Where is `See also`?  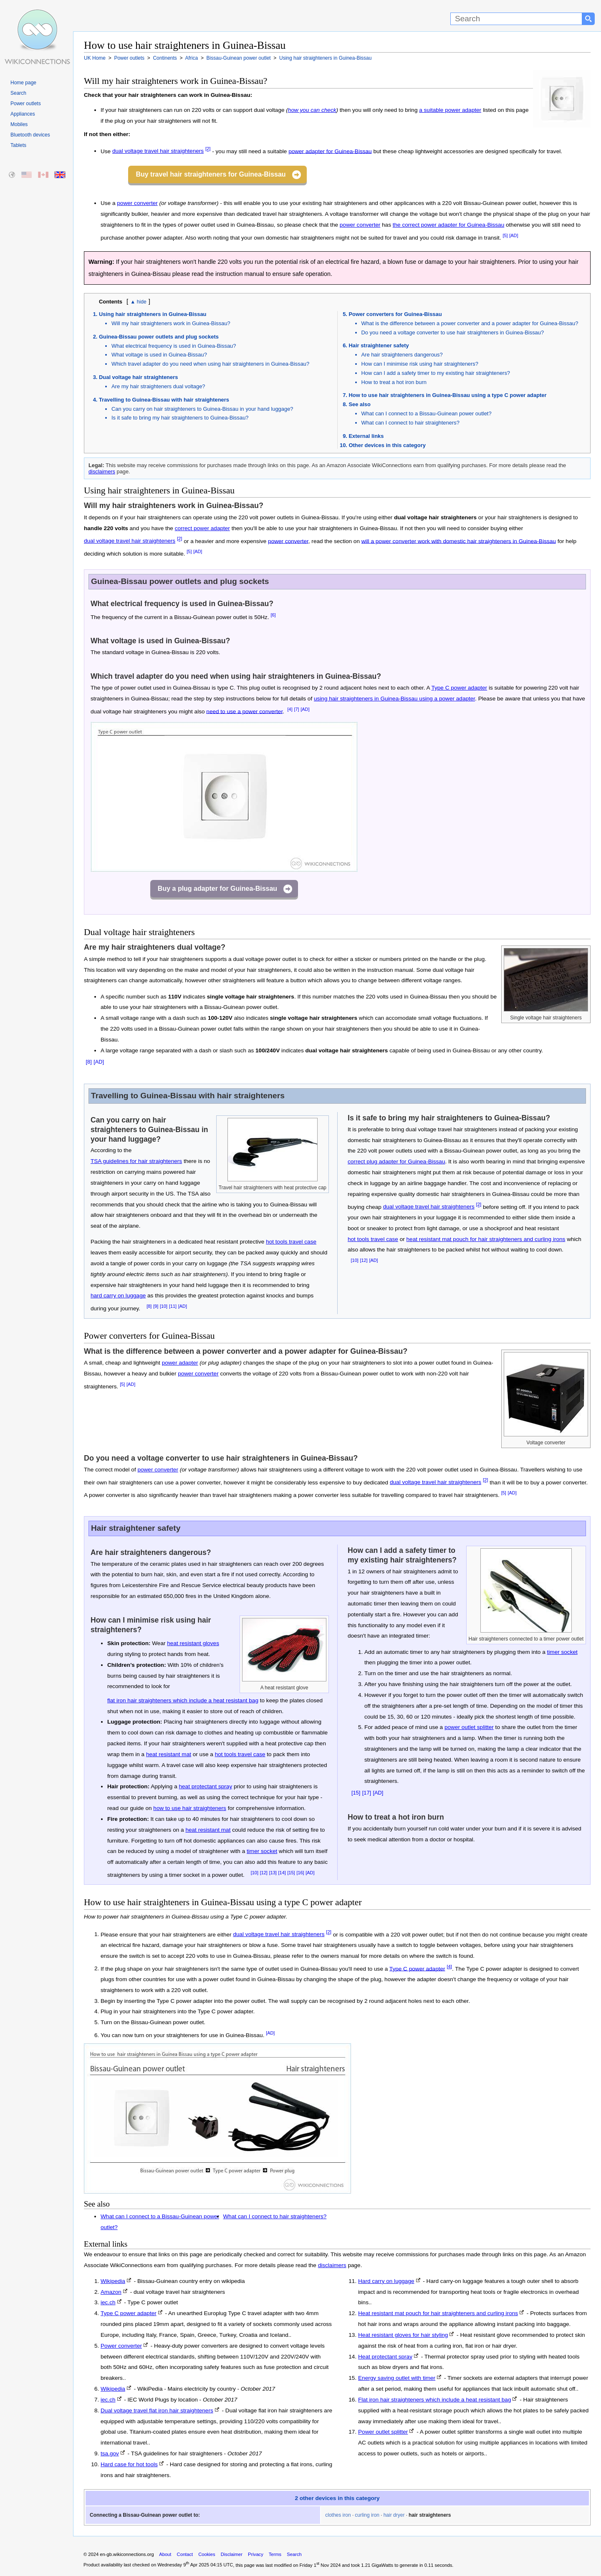 See also is located at coordinates (360, 404).